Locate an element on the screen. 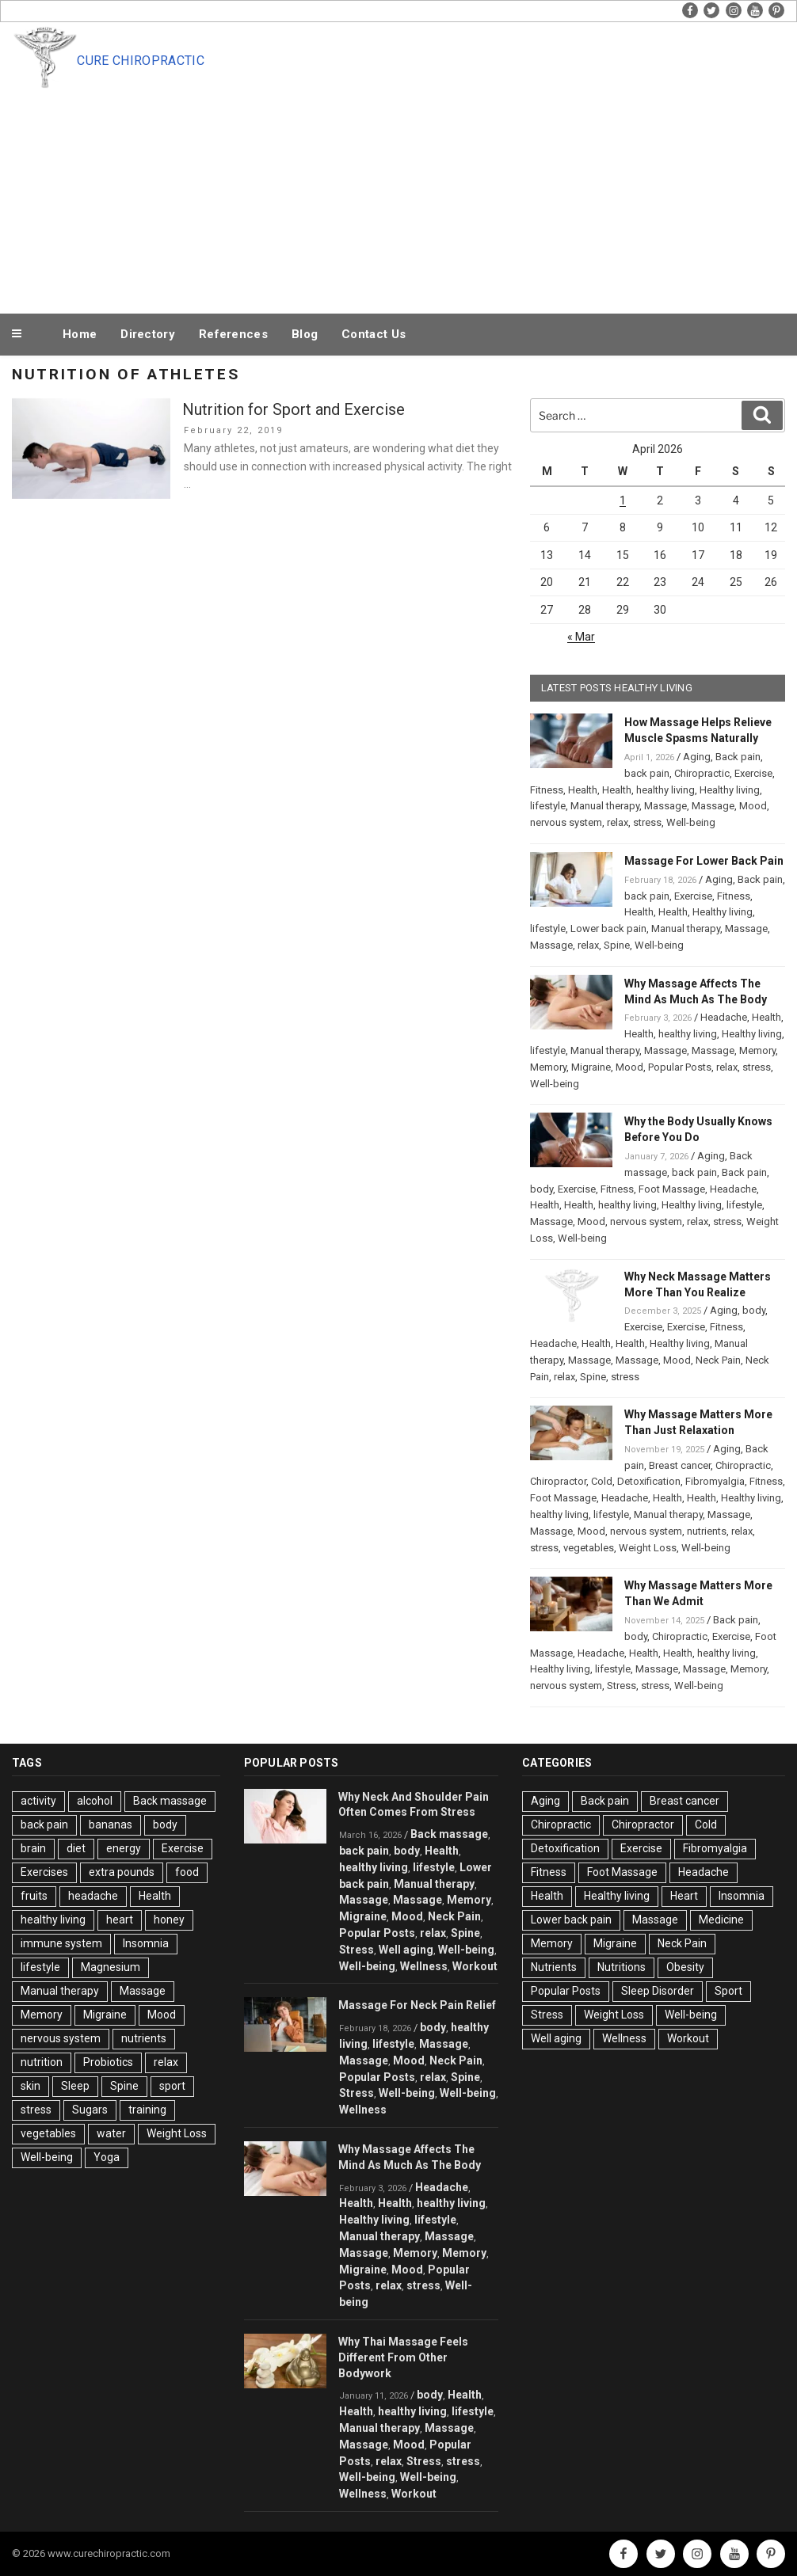 The image size is (797, 2576). Migraine is located at coordinates (591, 1067).